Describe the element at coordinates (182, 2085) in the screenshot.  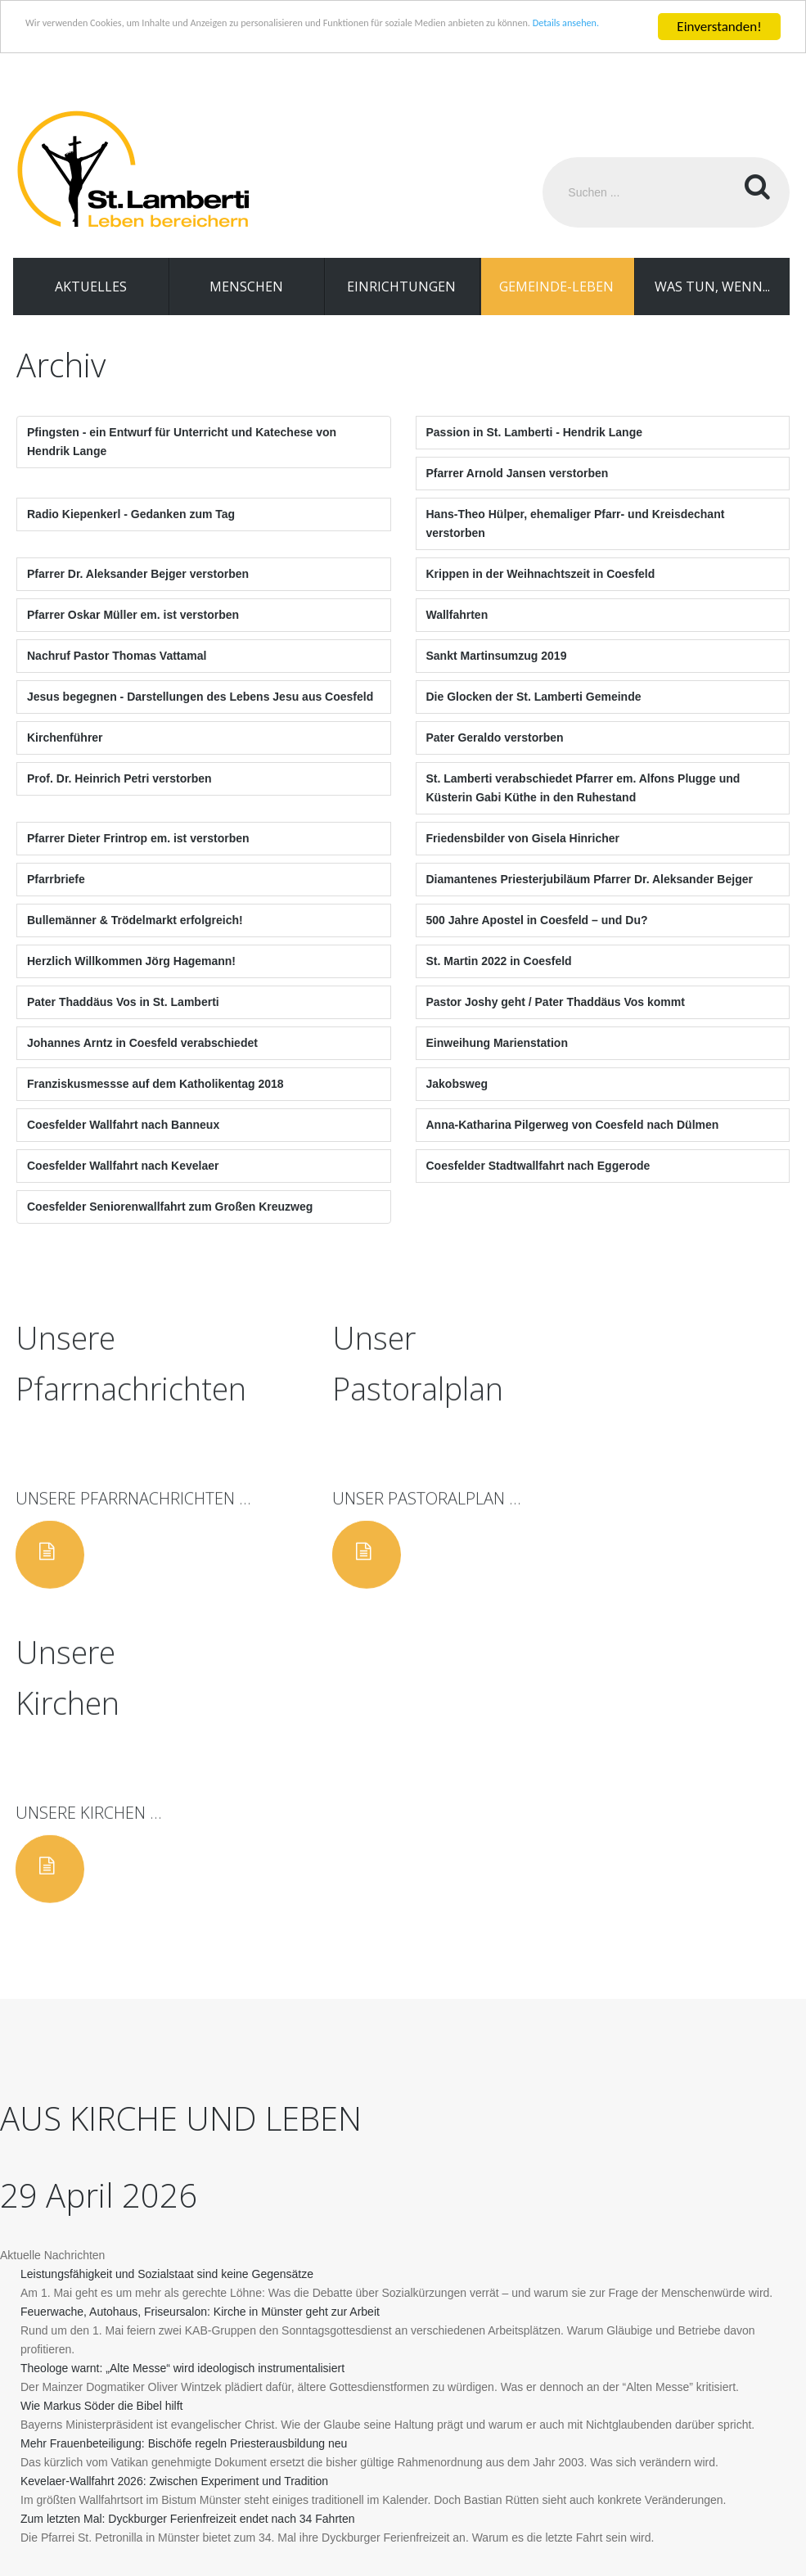
I see `Theologe warnt: „Alte Messe“ wird ideologisch instrumentalisiert` at that location.